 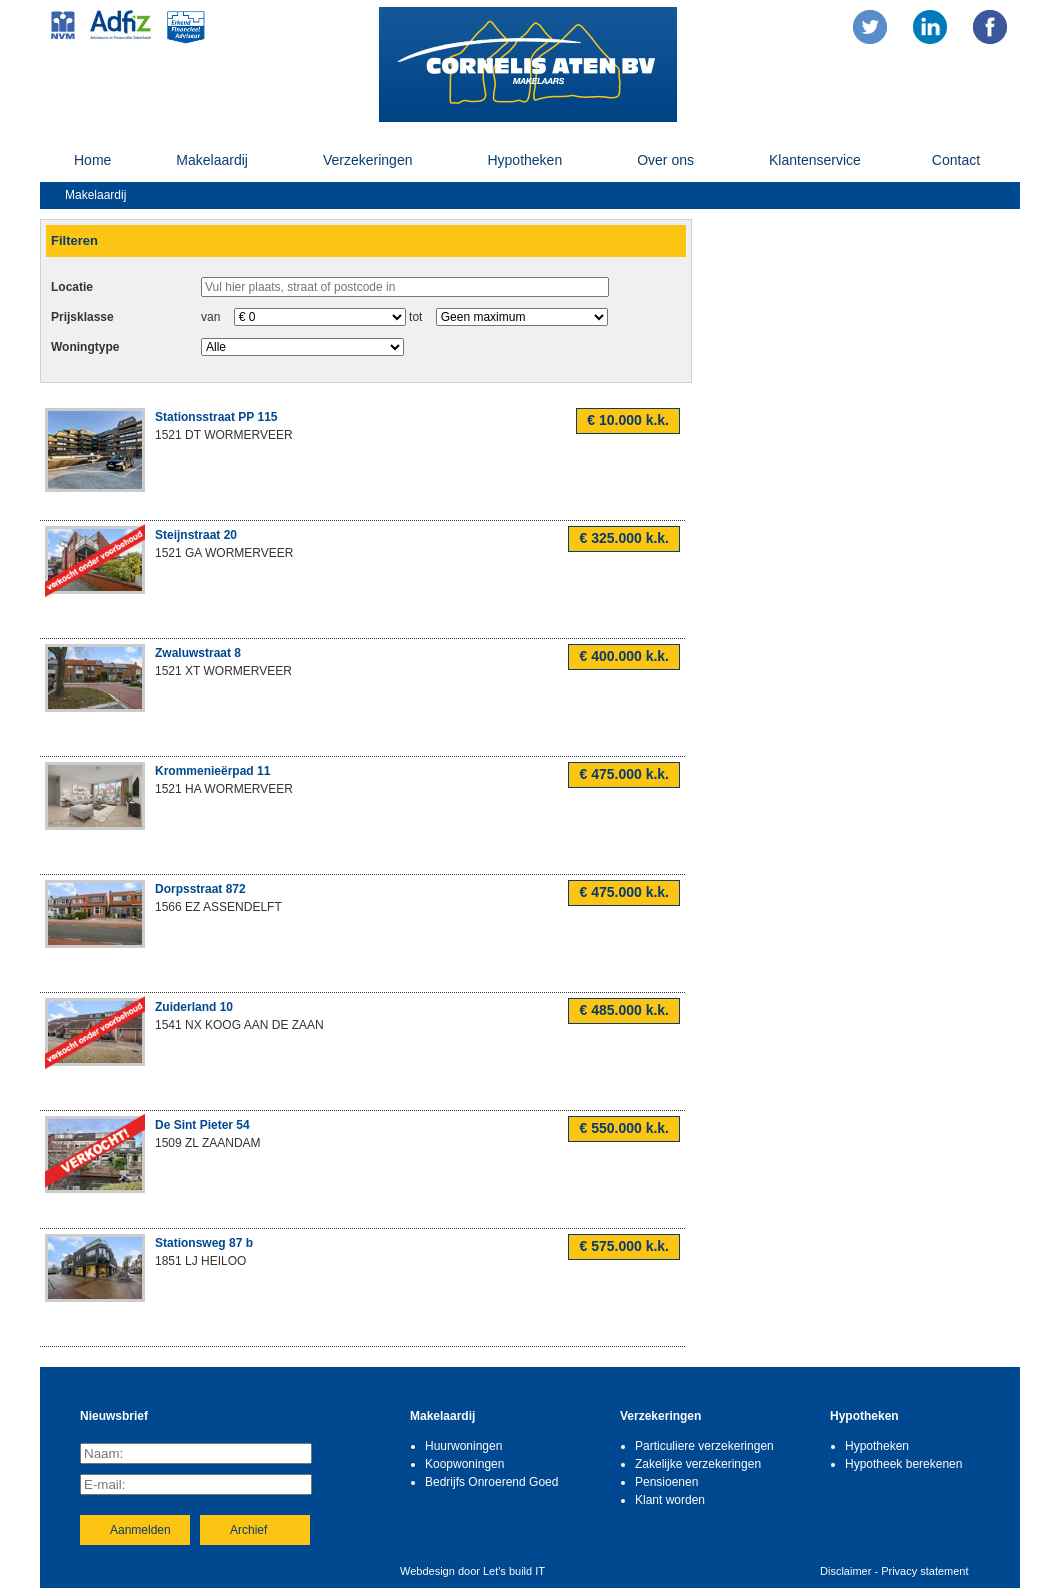 I want to click on Webdesign, so click(x=427, y=1571).